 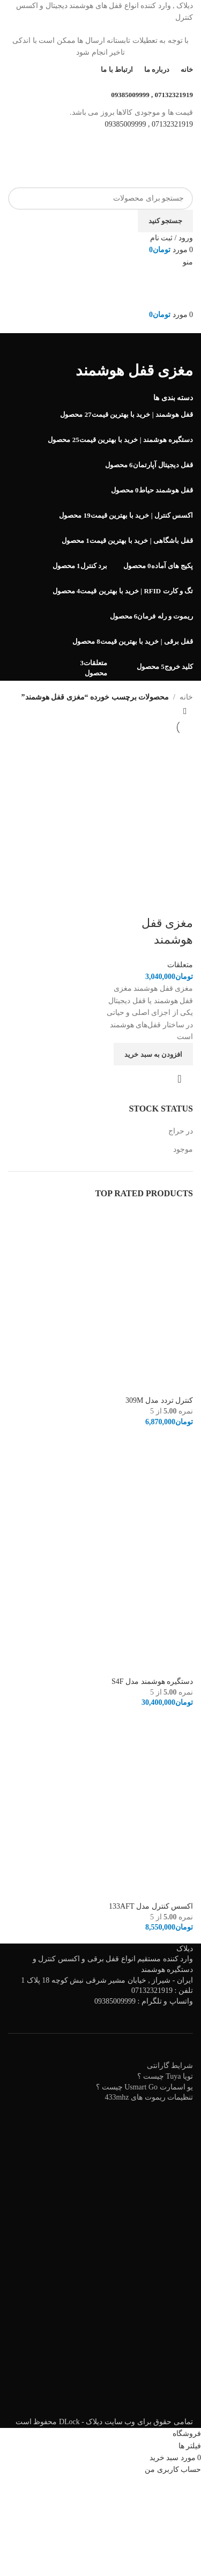 What do you see at coordinates (153, 1054) in the screenshot?
I see `[افزودن به سبد خرید: "مغزی قفل هوشمند"]` at bounding box center [153, 1054].